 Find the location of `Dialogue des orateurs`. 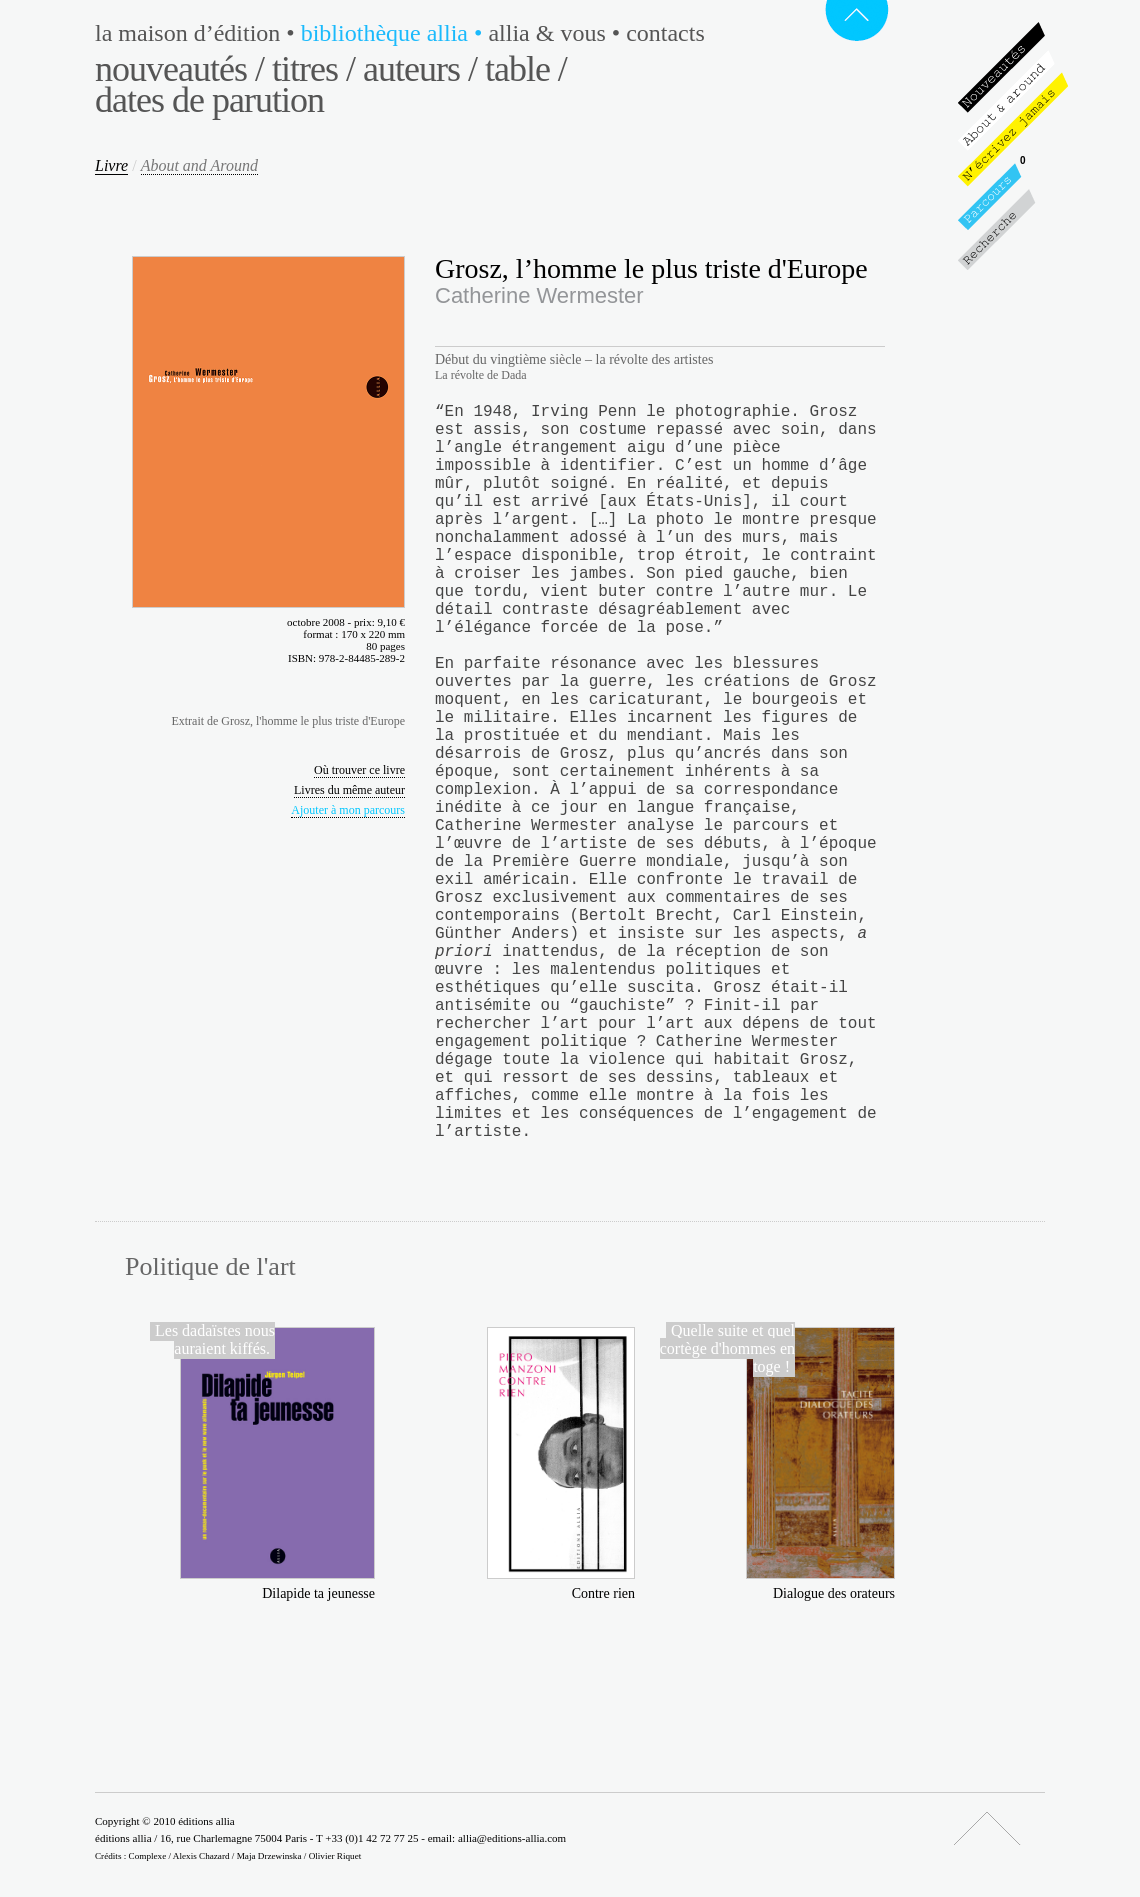

Dialogue des orateurs is located at coordinates (834, 1593).